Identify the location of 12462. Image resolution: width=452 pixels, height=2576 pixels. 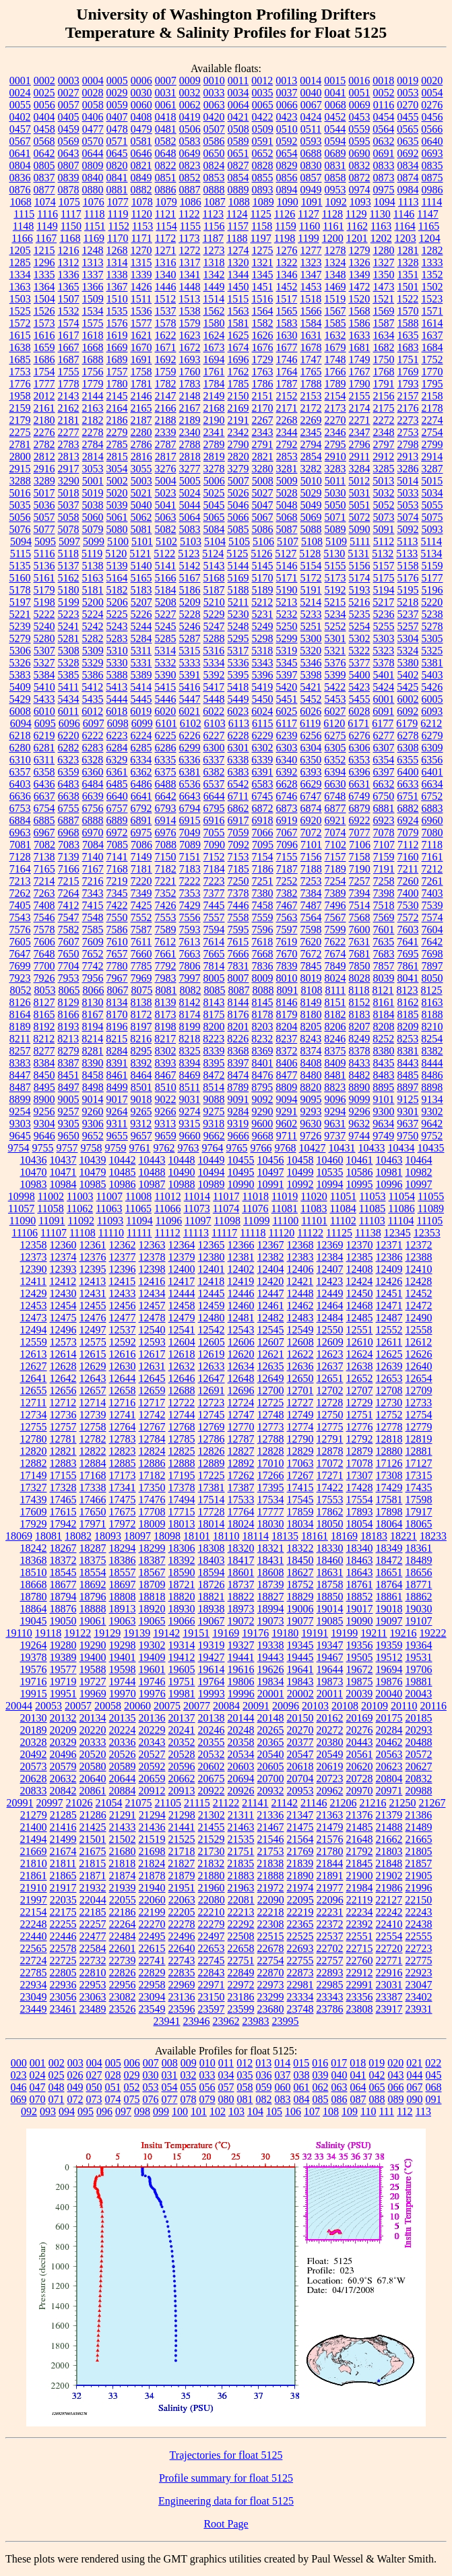
(300, 1305).